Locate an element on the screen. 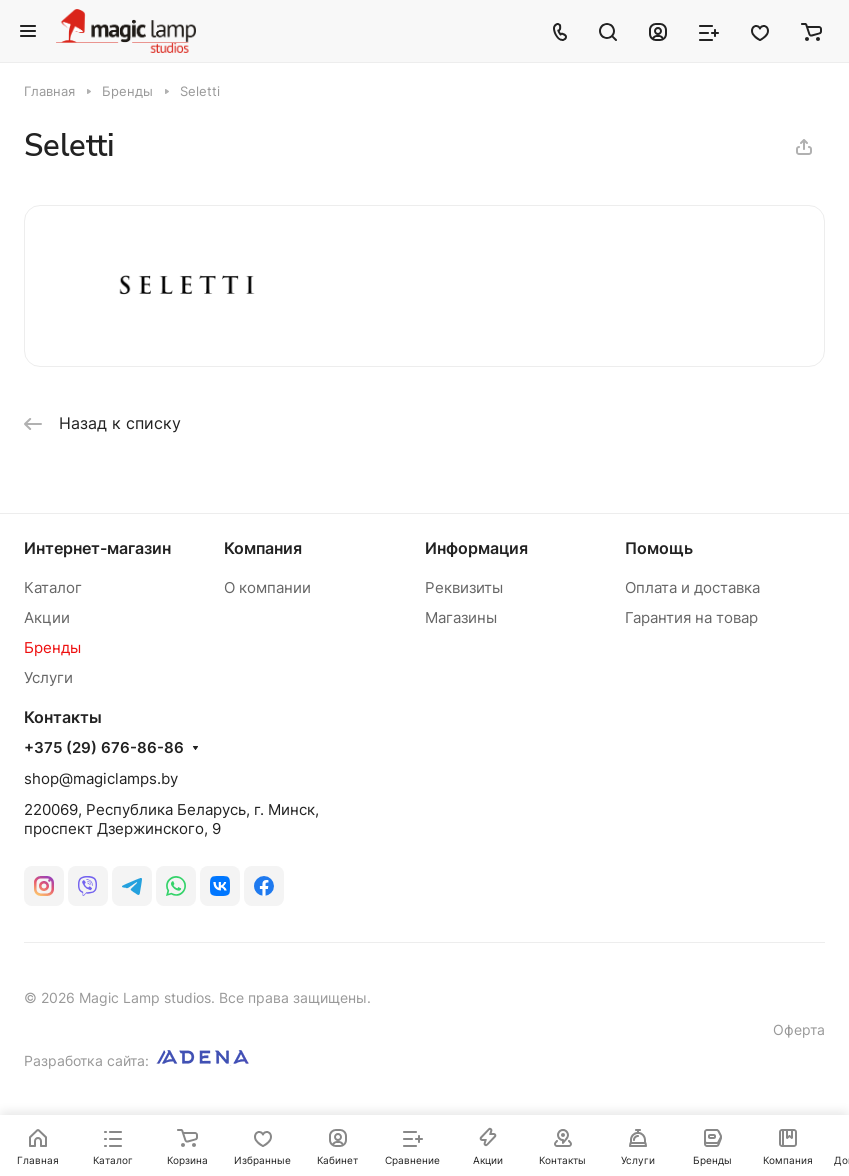 The height and width of the screenshot is (1176, 849). shop@magiclamps.by is located at coordinates (101, 778).